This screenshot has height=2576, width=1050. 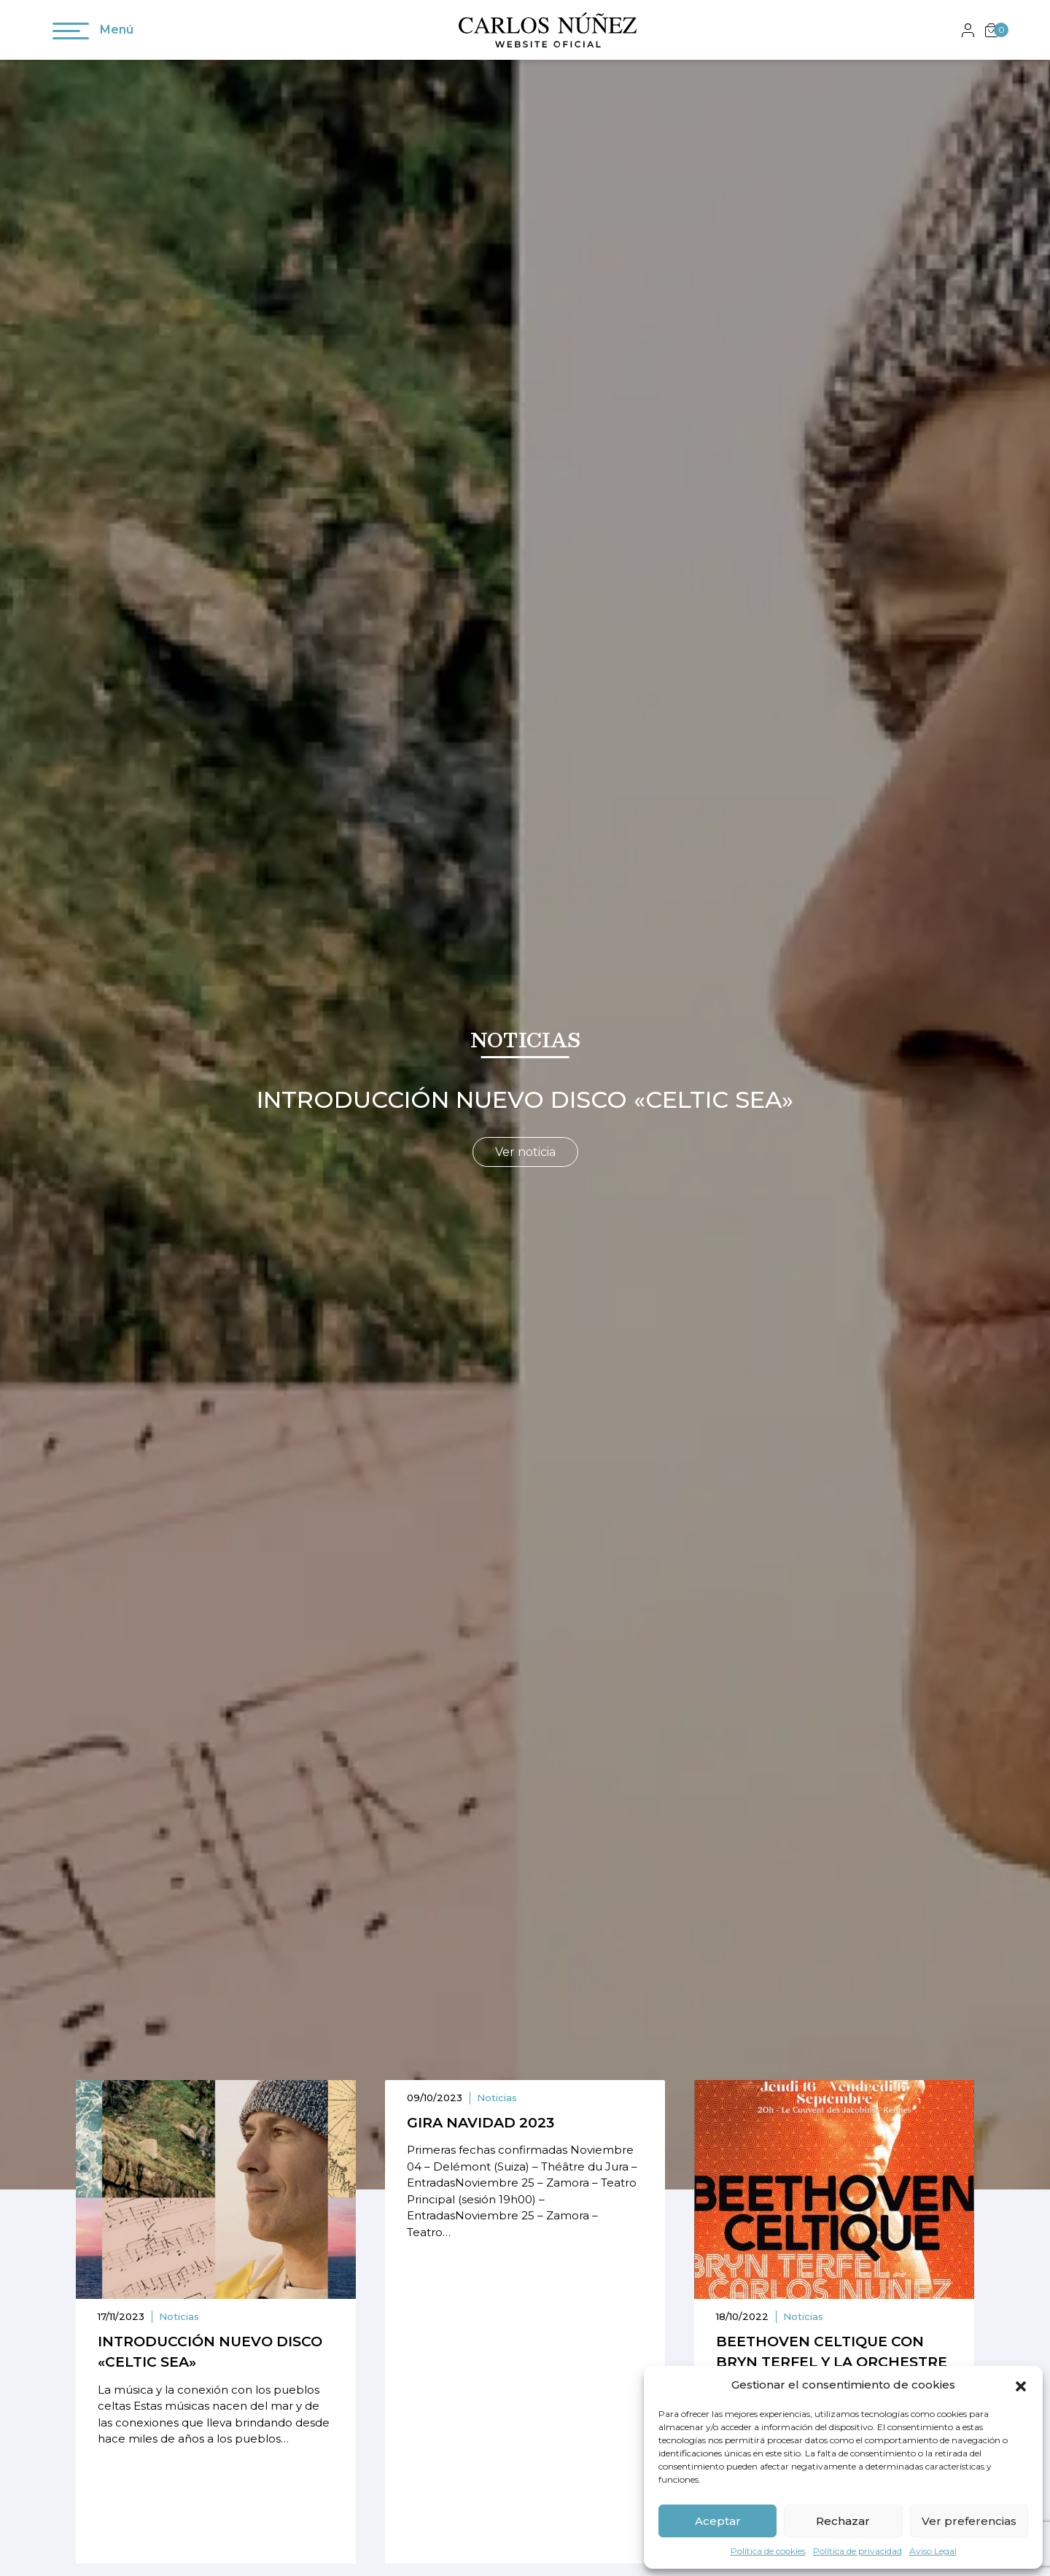 What do you see at coordinates (857, 2550) in the screenshot?
I see `Política de privacidad` at bounding box center [857, 2550].